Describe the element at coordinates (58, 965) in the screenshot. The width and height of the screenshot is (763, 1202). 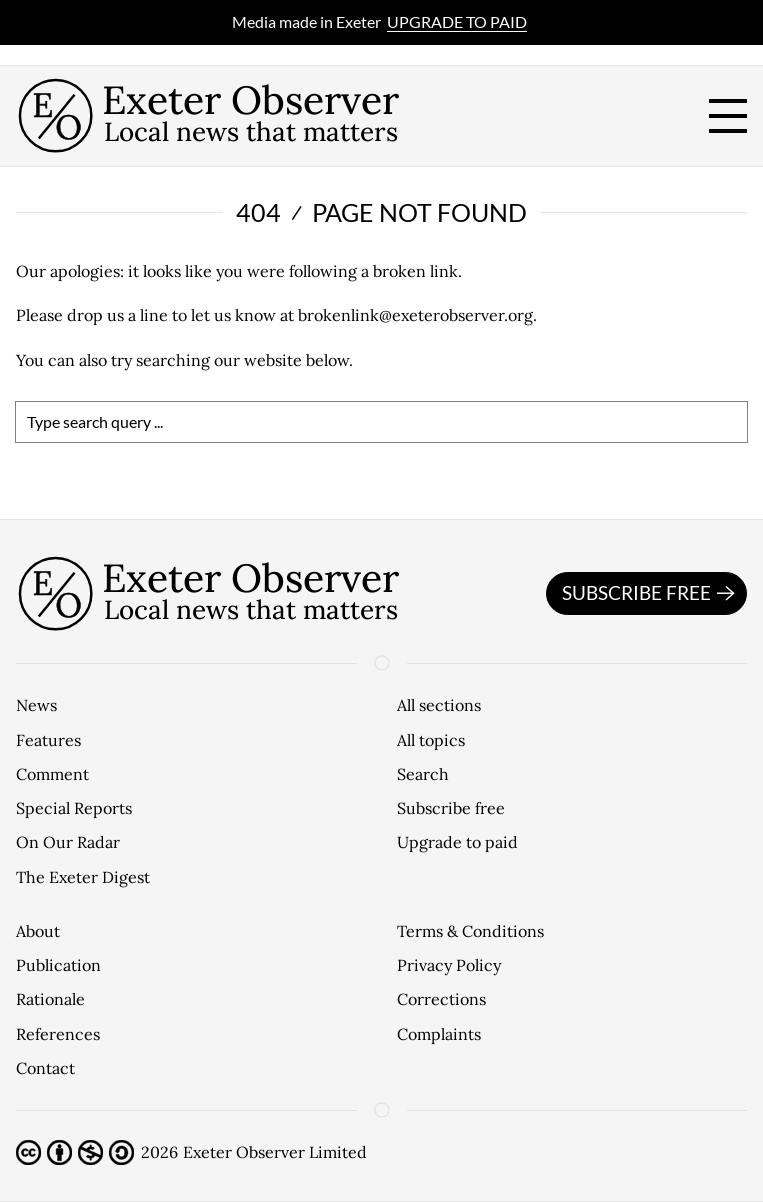
I see `Publication` at that location.